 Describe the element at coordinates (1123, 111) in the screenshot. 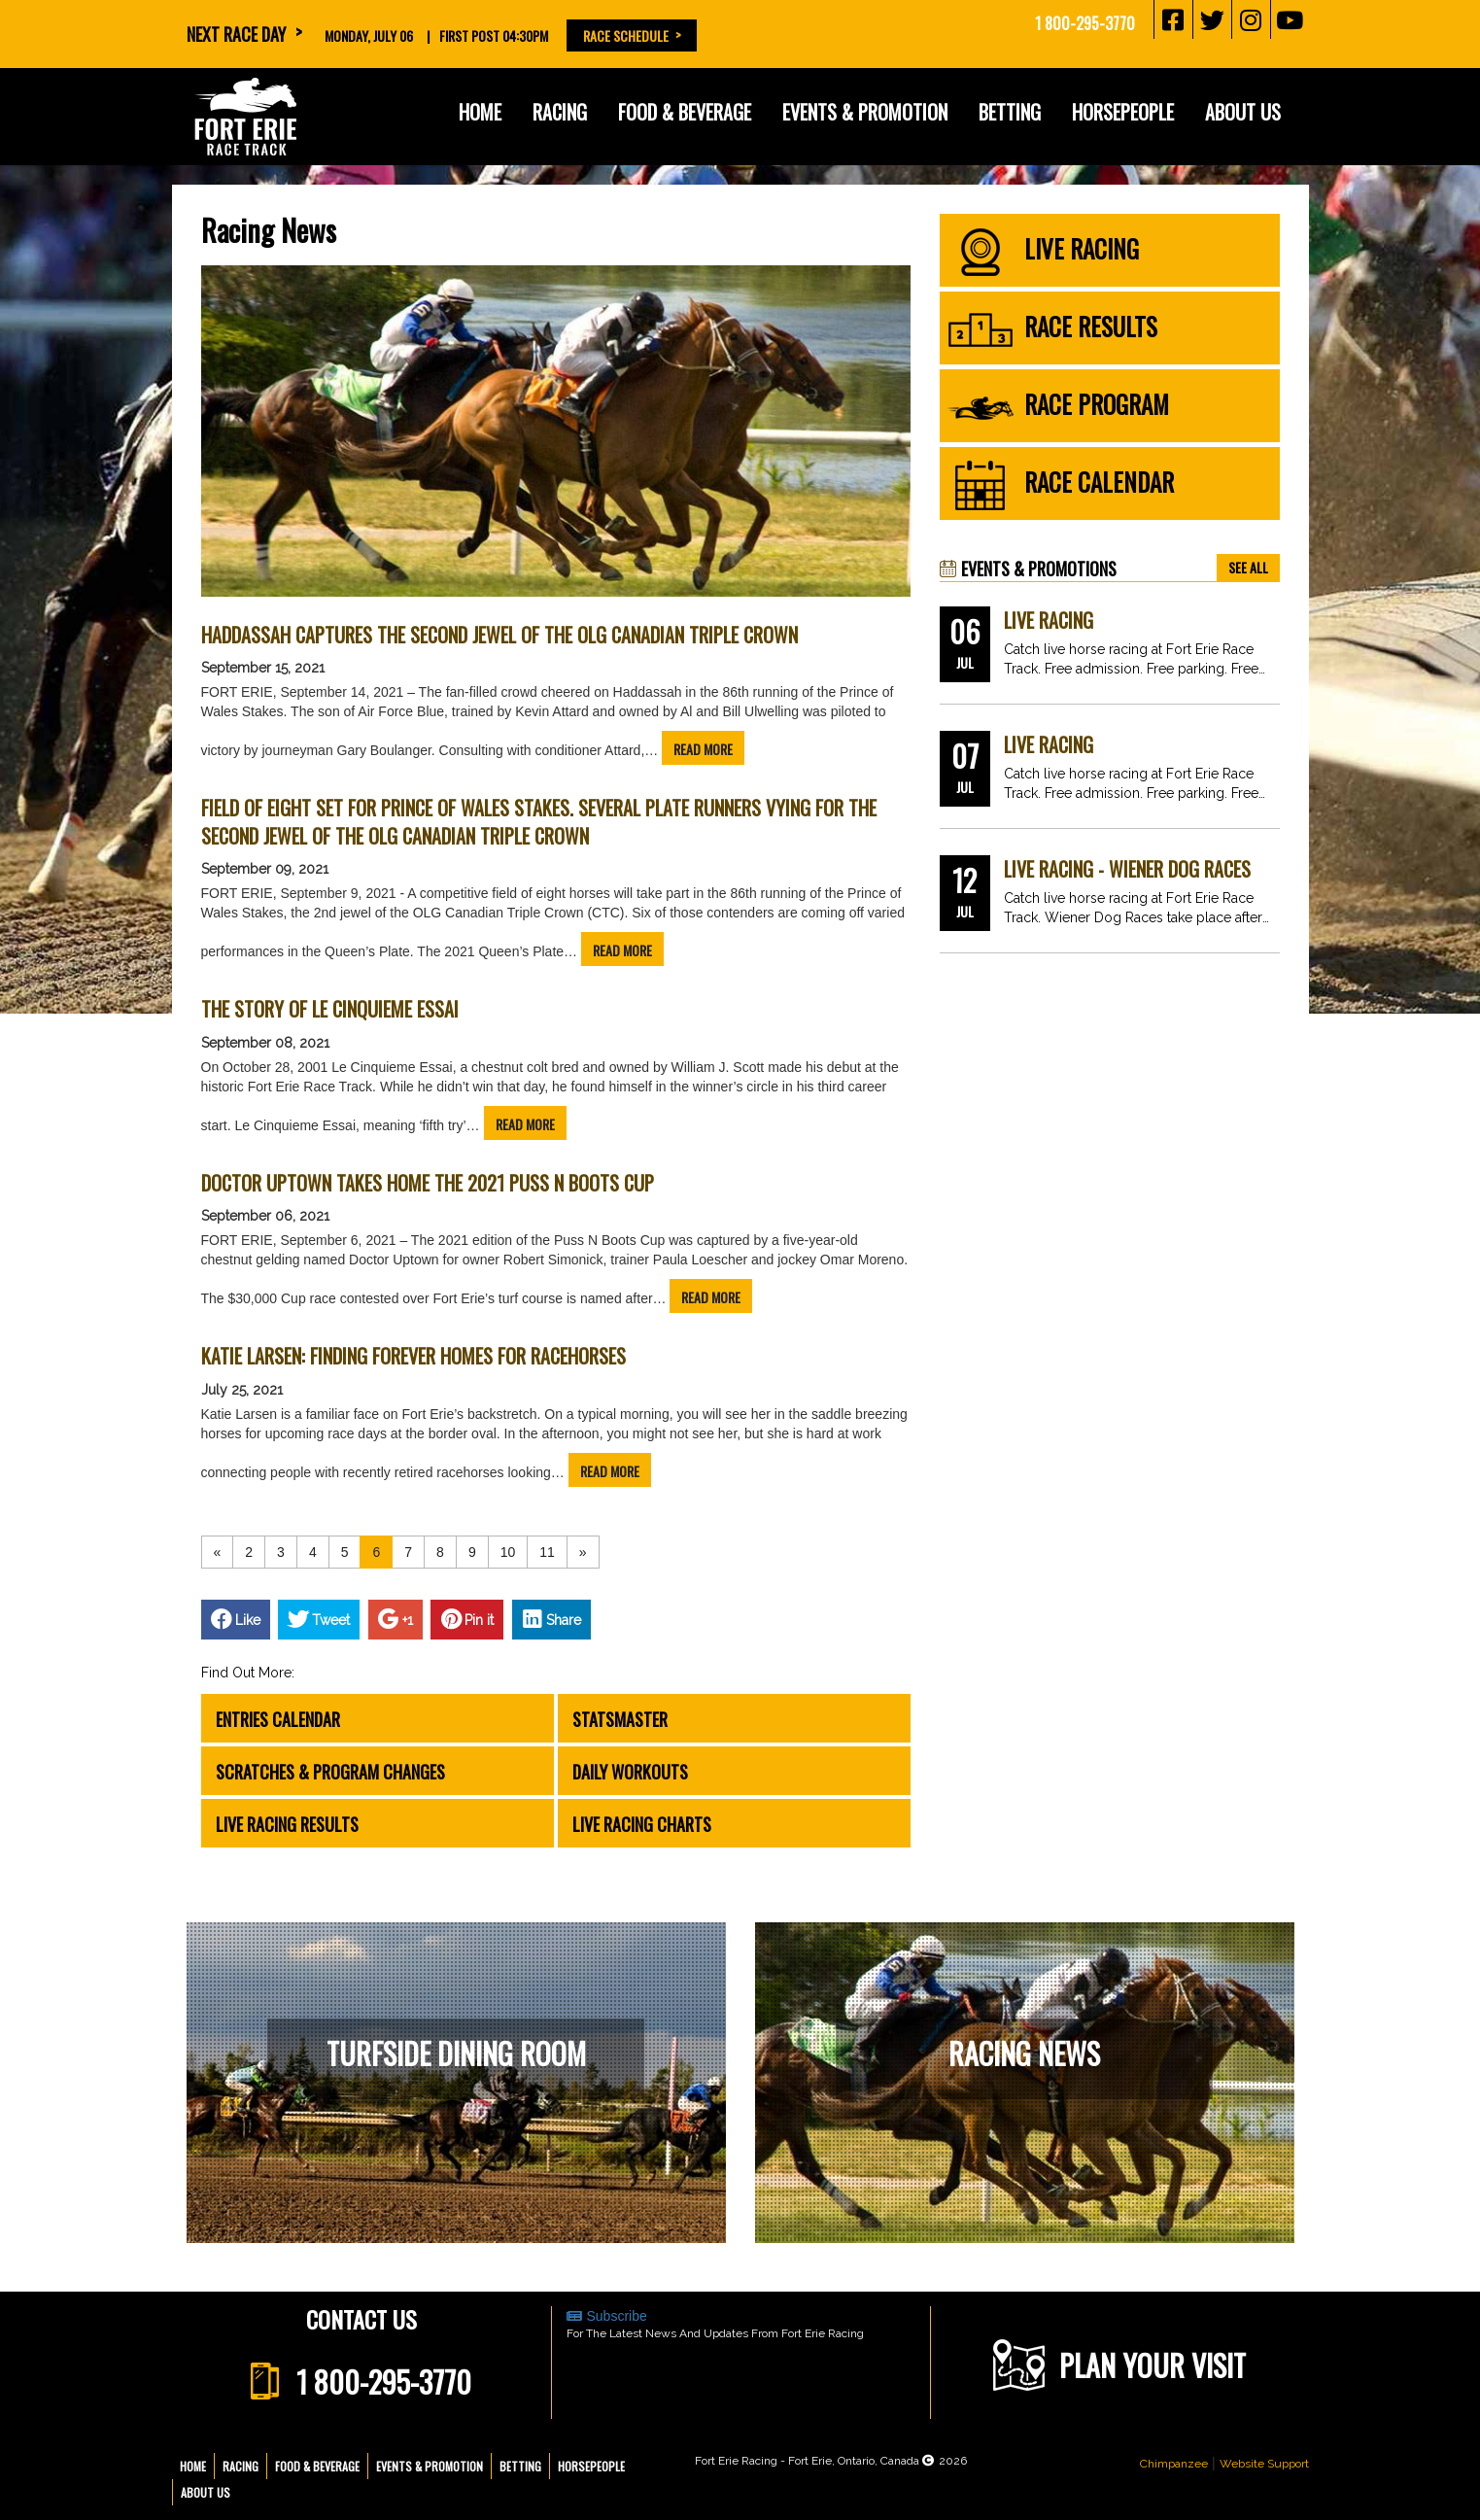

I see `Horsepeople` at that location.